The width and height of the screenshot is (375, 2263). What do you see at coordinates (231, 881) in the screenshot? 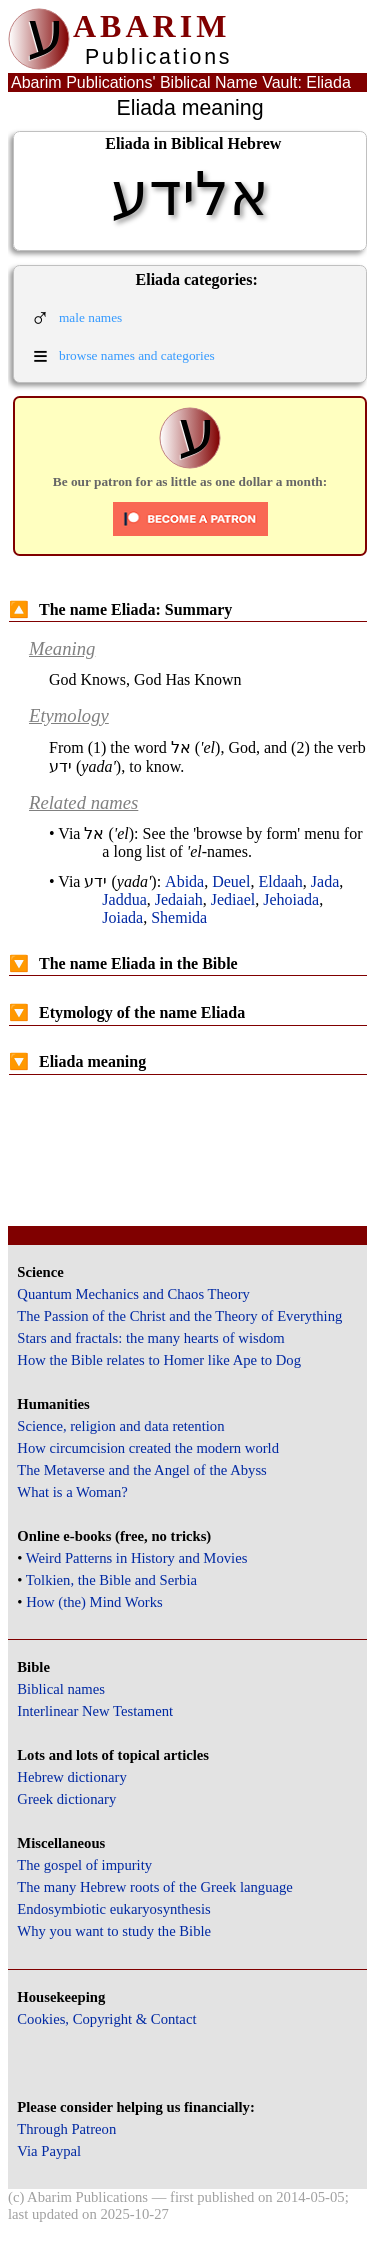
I see `Deuel` at bounding box center [231, 881].